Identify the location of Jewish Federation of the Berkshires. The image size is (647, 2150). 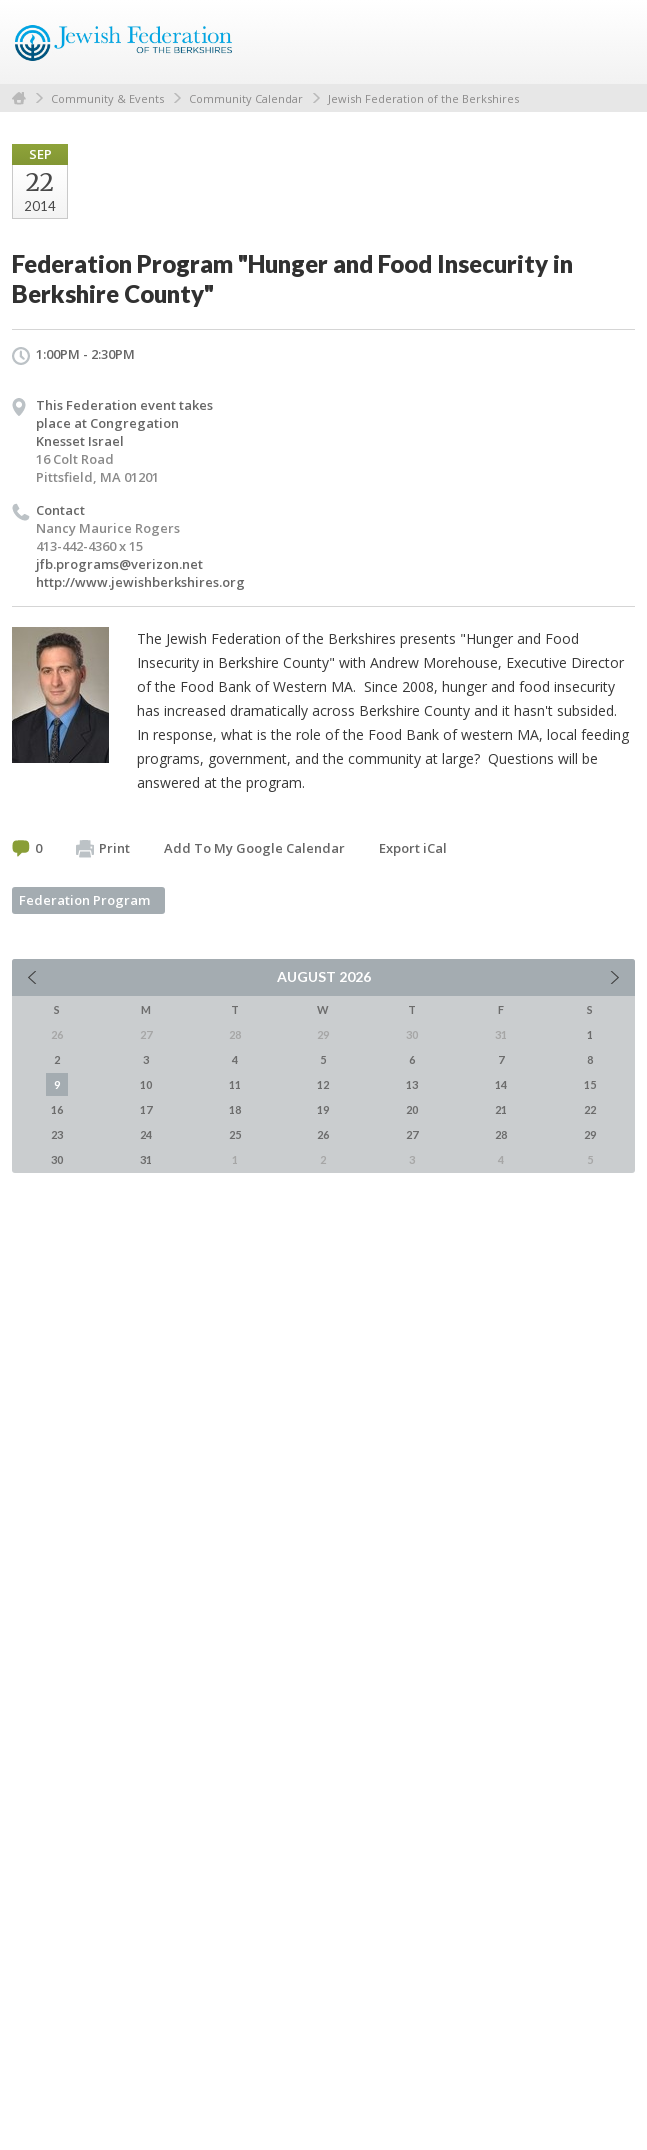
(423, 98).